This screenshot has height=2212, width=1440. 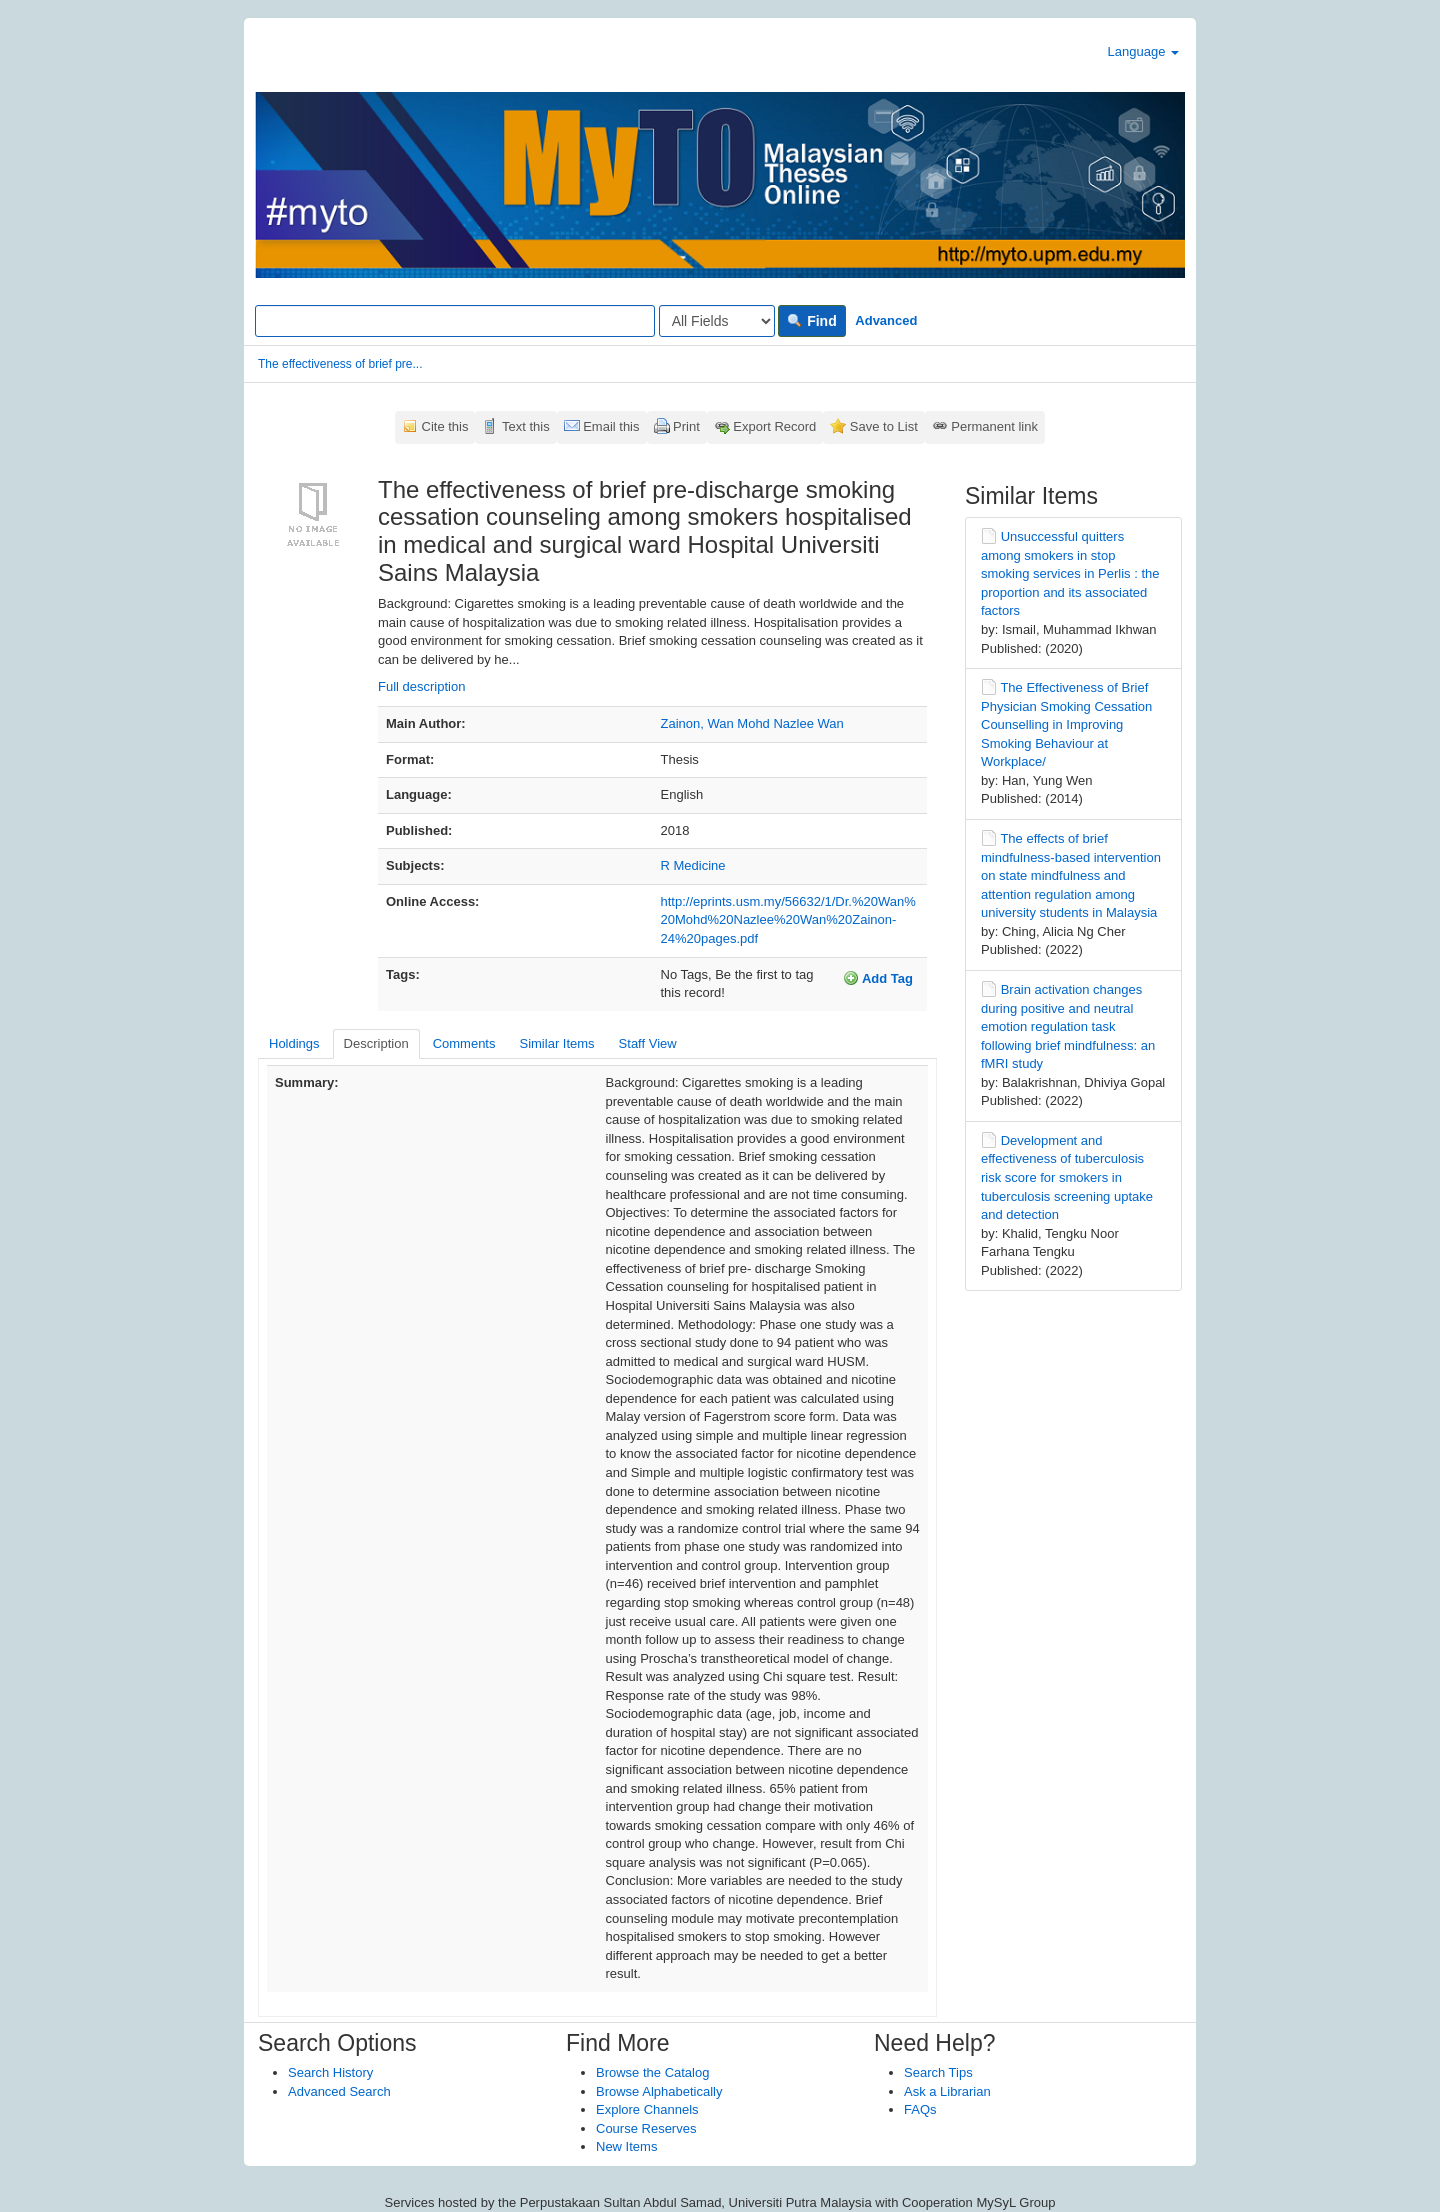 I want to click on Comments, so click(x=464, y=1043).